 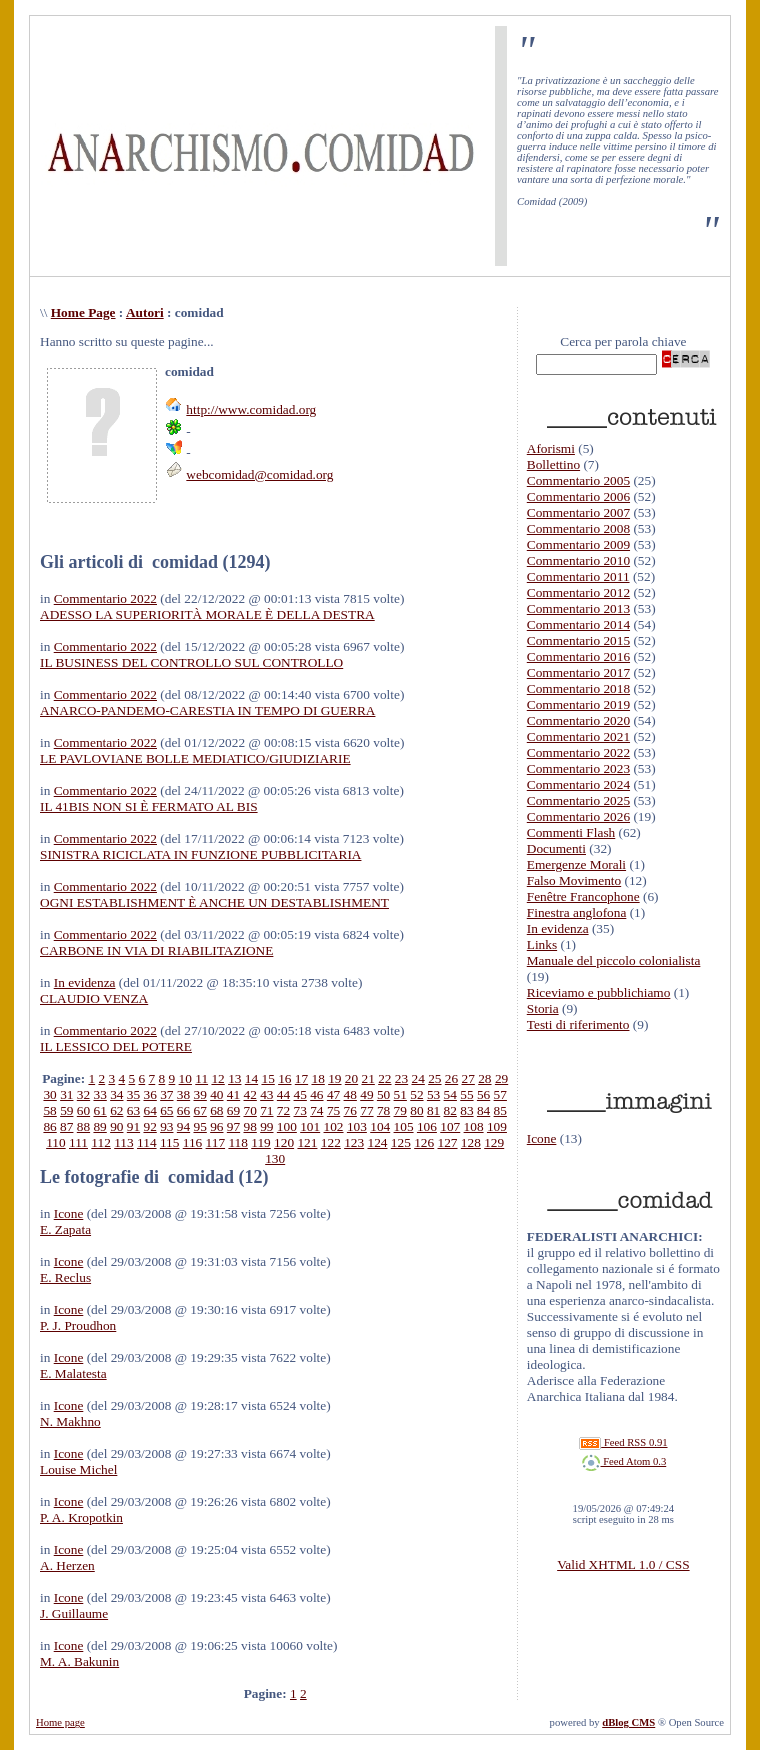 I want to click on 83, so click(x=466, y=1110).